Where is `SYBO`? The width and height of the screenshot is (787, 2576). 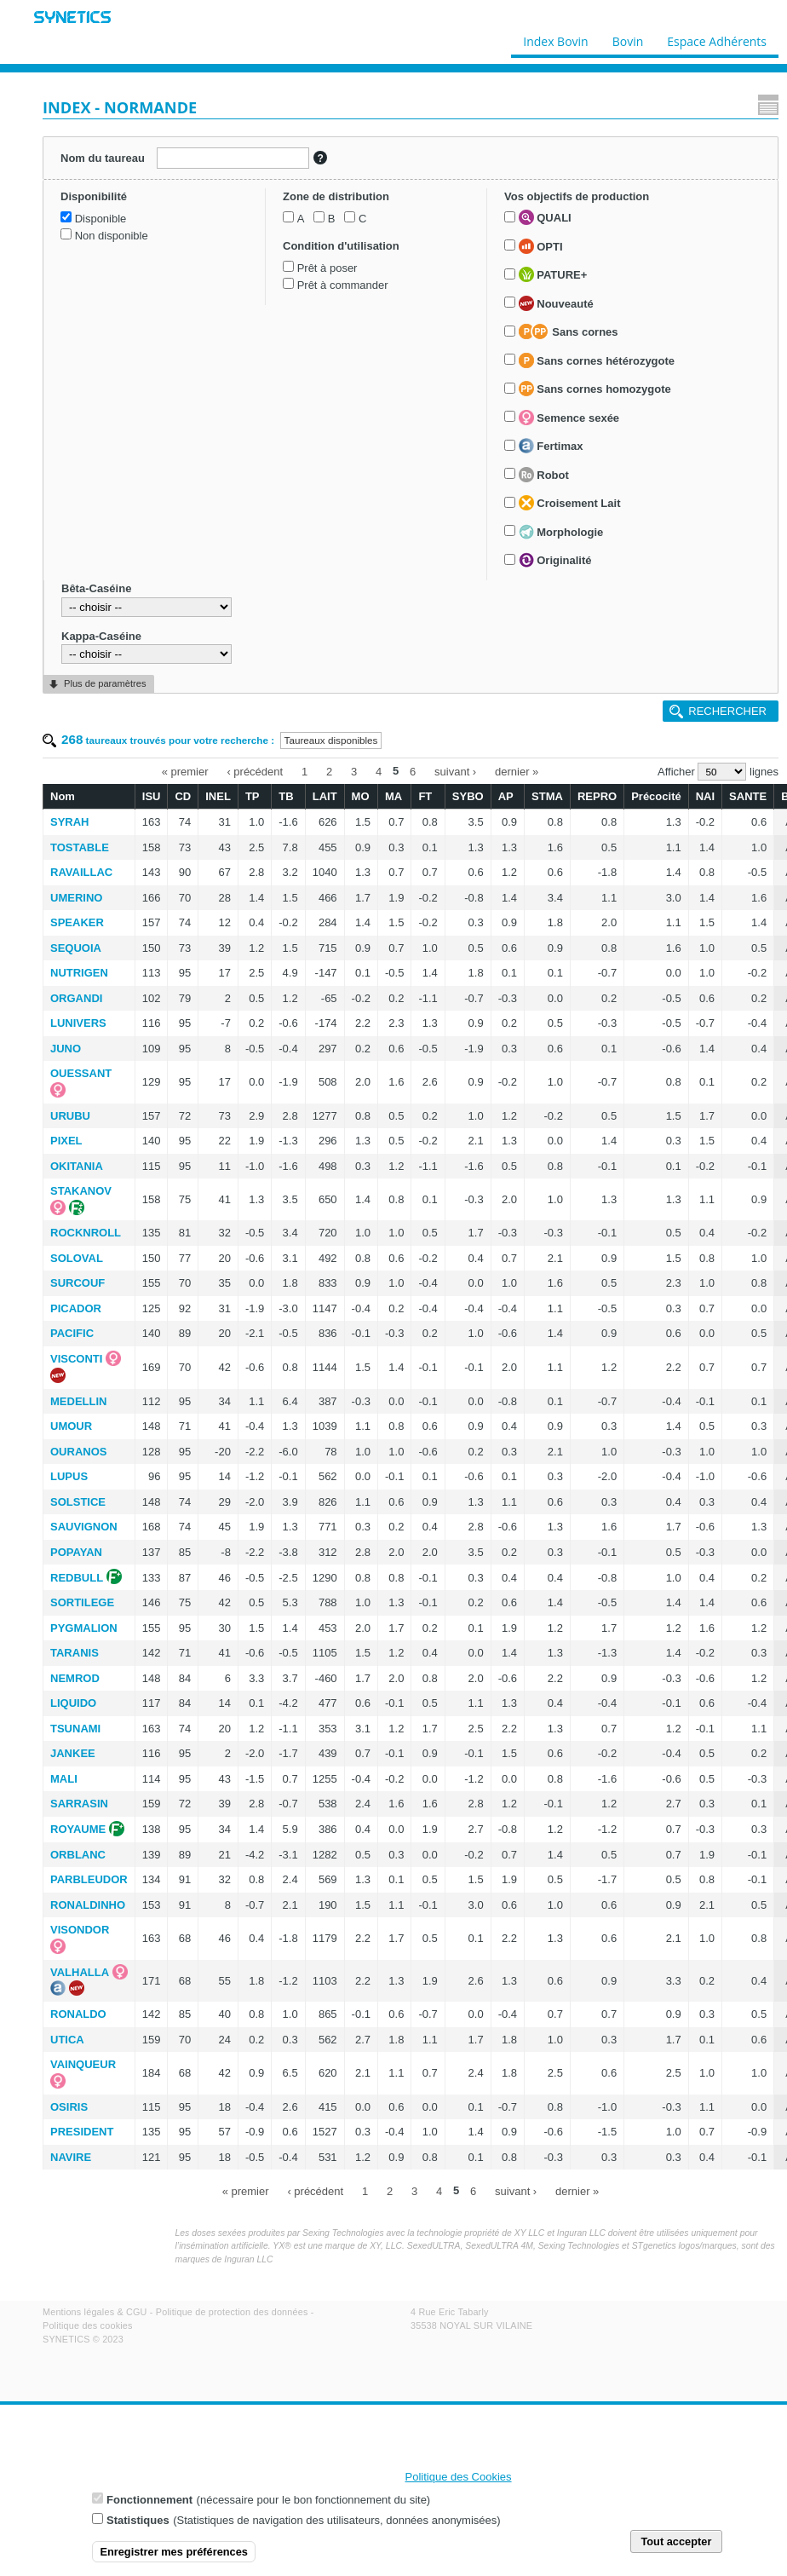 SYBO is located at coordinates (468, 796).